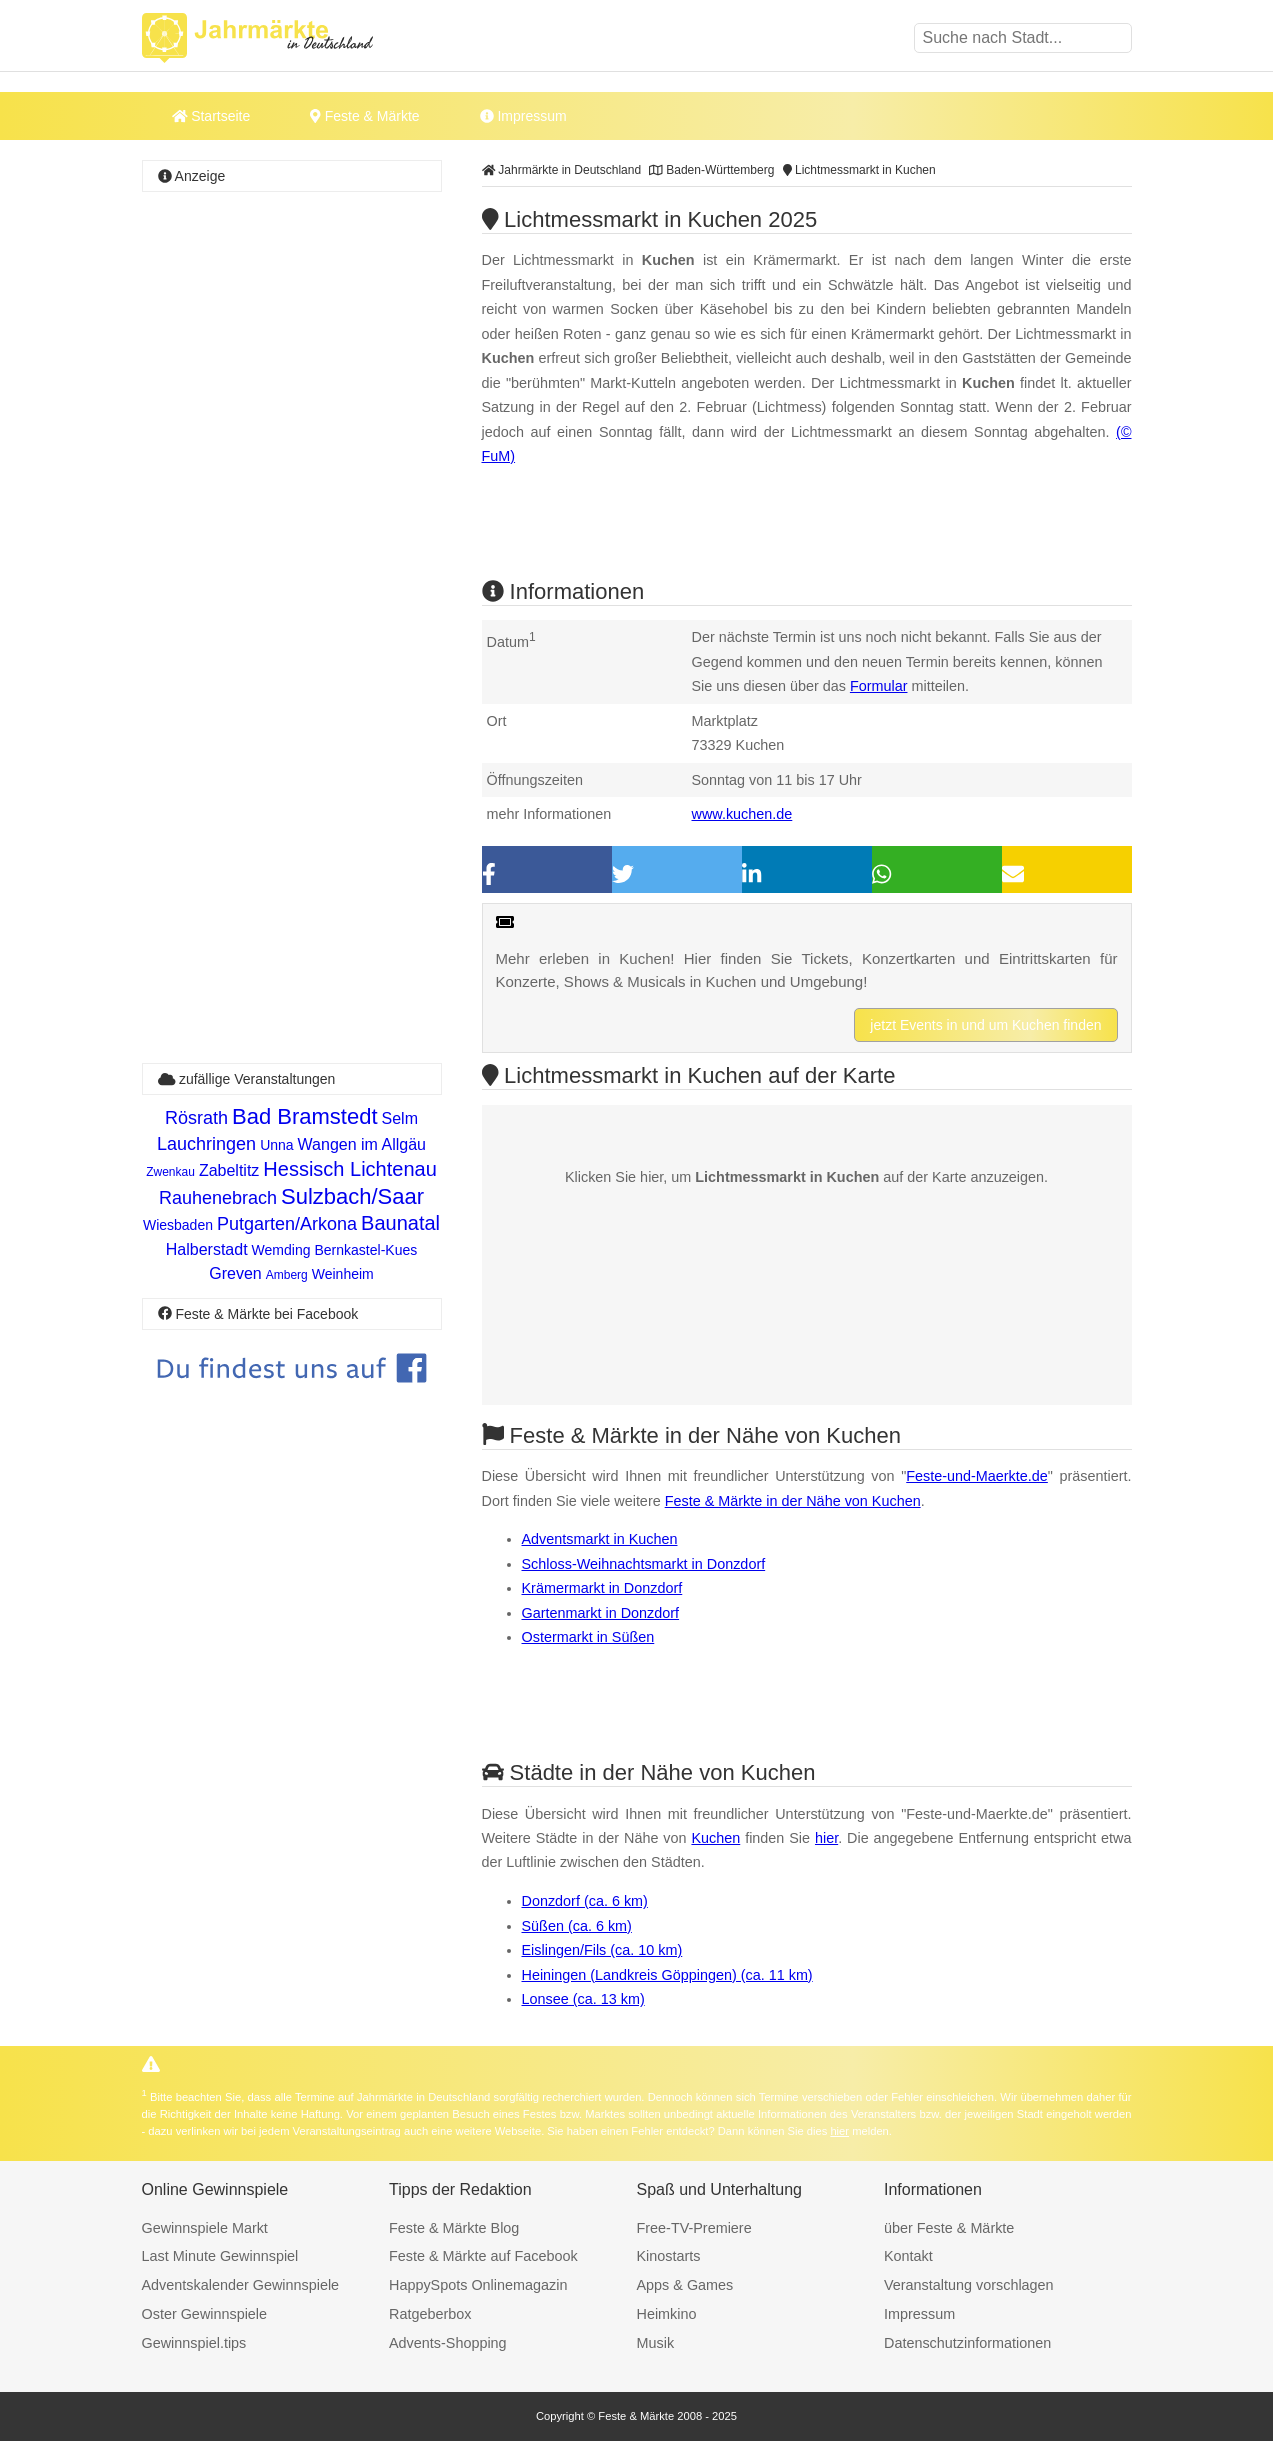 This screenshot has width=1273, height=2441. I want to click on Feste & Märkte auf Facebook, so click(483, 2256).